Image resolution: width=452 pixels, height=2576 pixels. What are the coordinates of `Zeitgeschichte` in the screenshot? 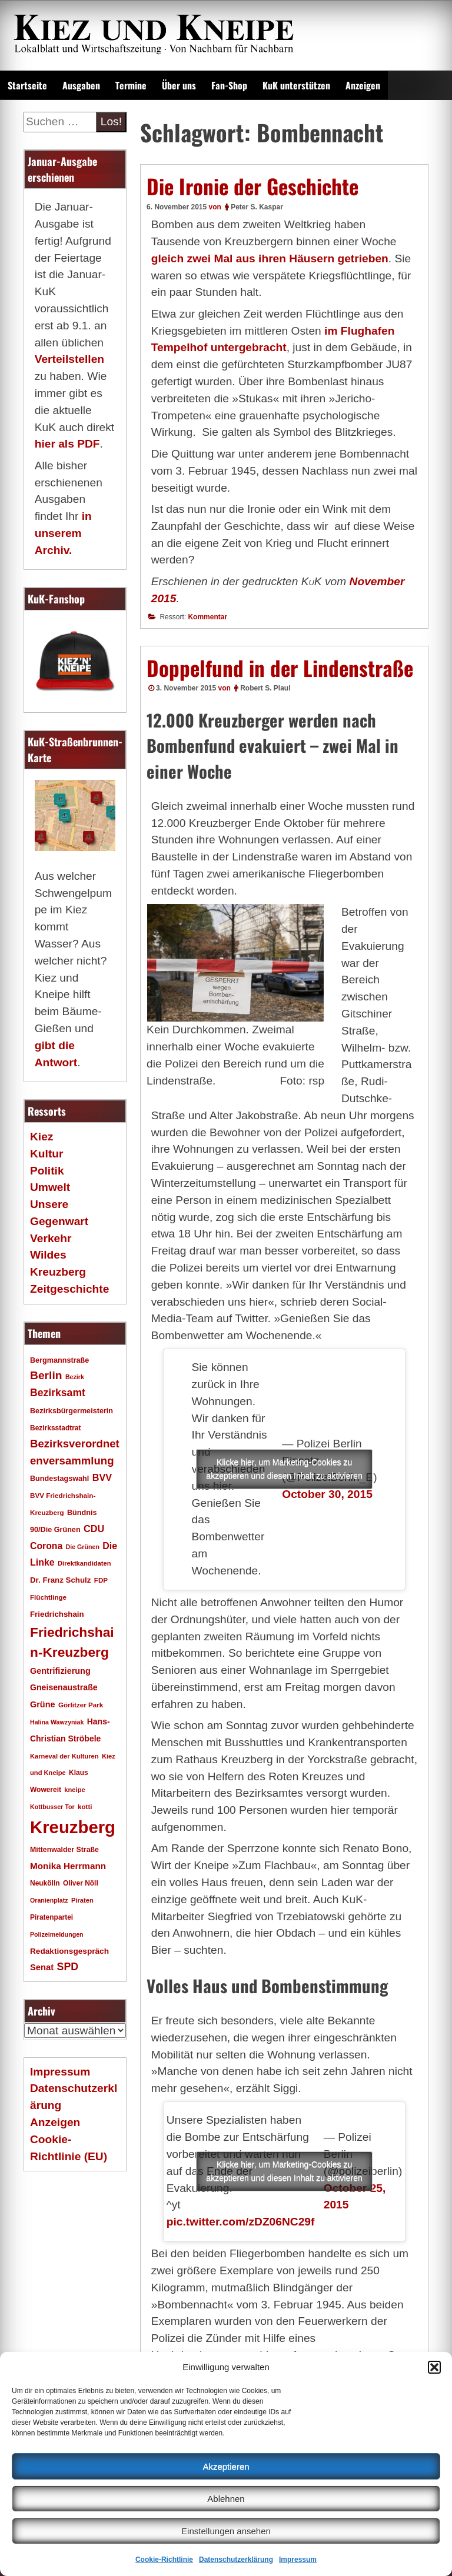 It's located at (69, 1289).